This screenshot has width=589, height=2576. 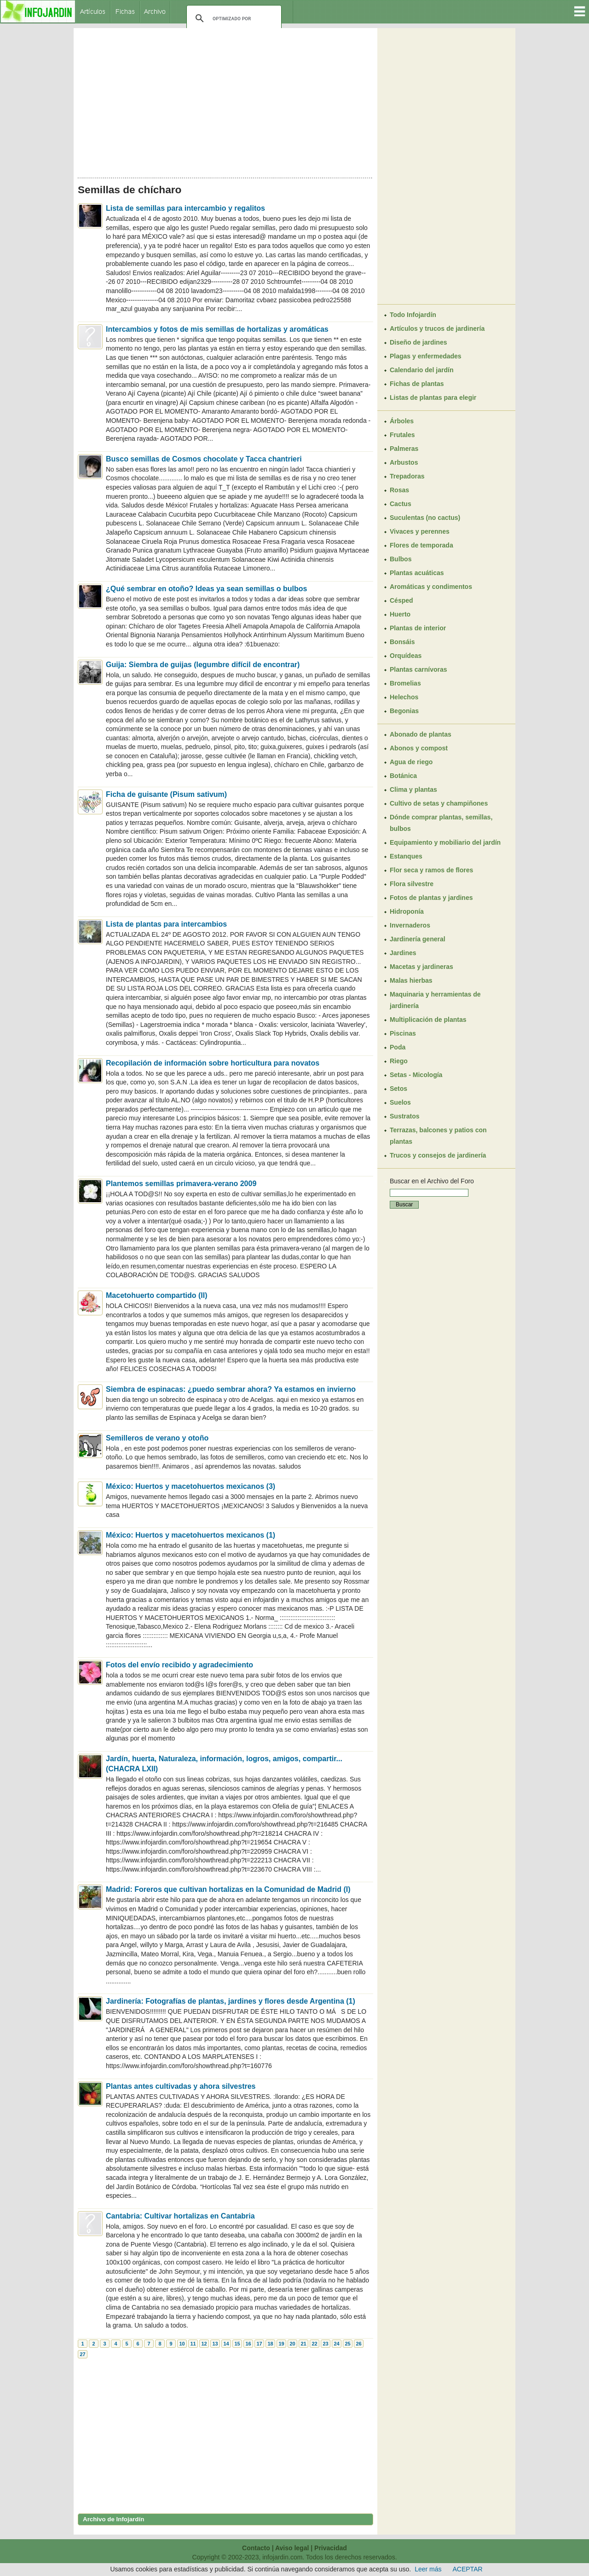 I want to click on Sustratos, so click(x=405, y=1116).